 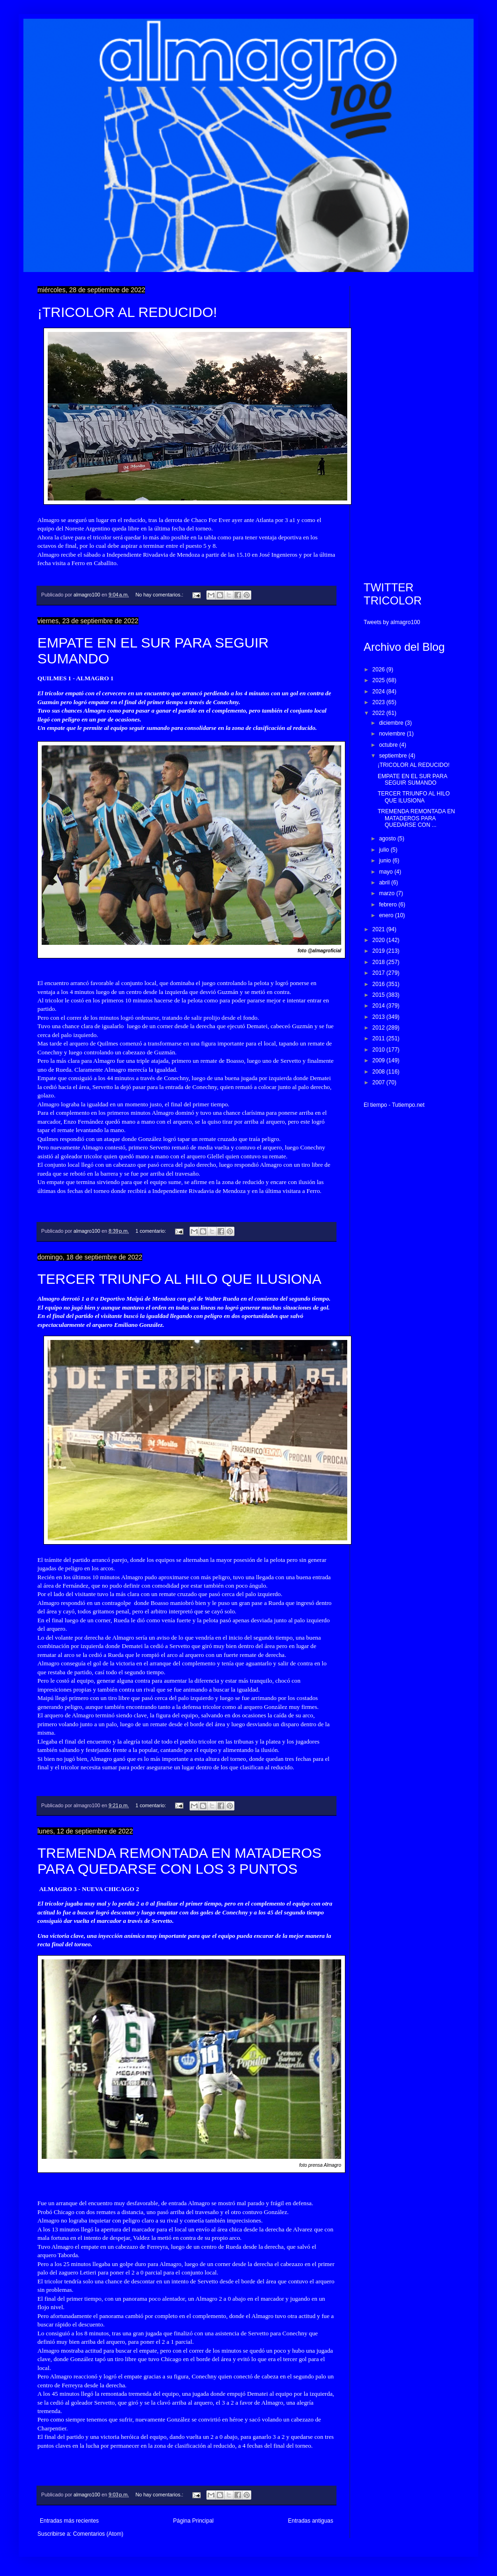 I want to click on 2024, so click(x=380, y=691).